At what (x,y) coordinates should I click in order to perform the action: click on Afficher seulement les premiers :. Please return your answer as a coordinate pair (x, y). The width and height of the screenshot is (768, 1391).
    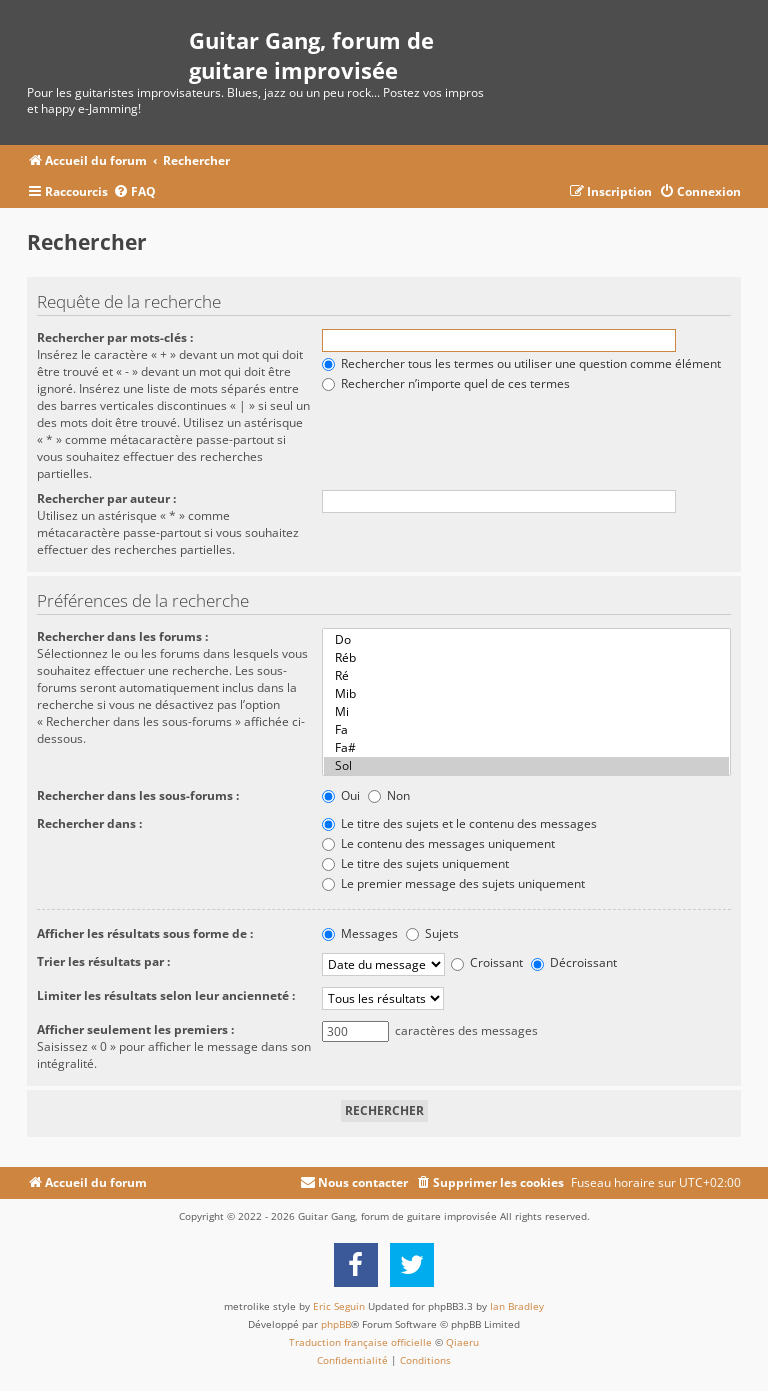
    Looking at the image, I should click on (135, 1029).